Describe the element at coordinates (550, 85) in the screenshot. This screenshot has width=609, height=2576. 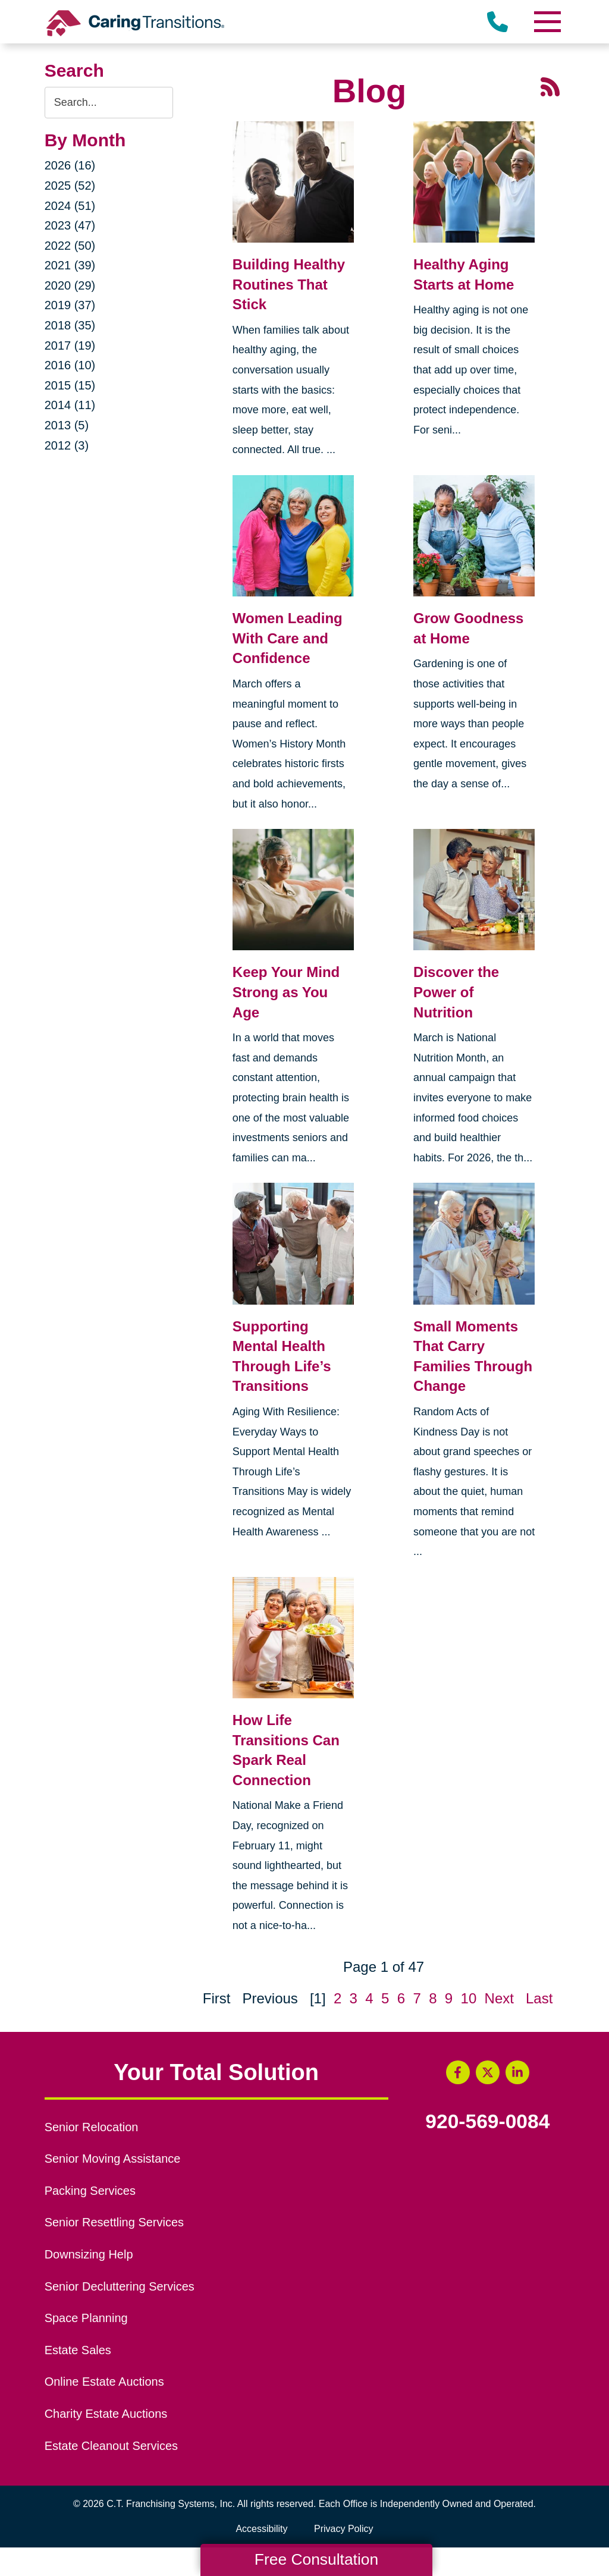
I see `[RSS Feed - 25 Latest Articles (opens in a new window)]` at that location.